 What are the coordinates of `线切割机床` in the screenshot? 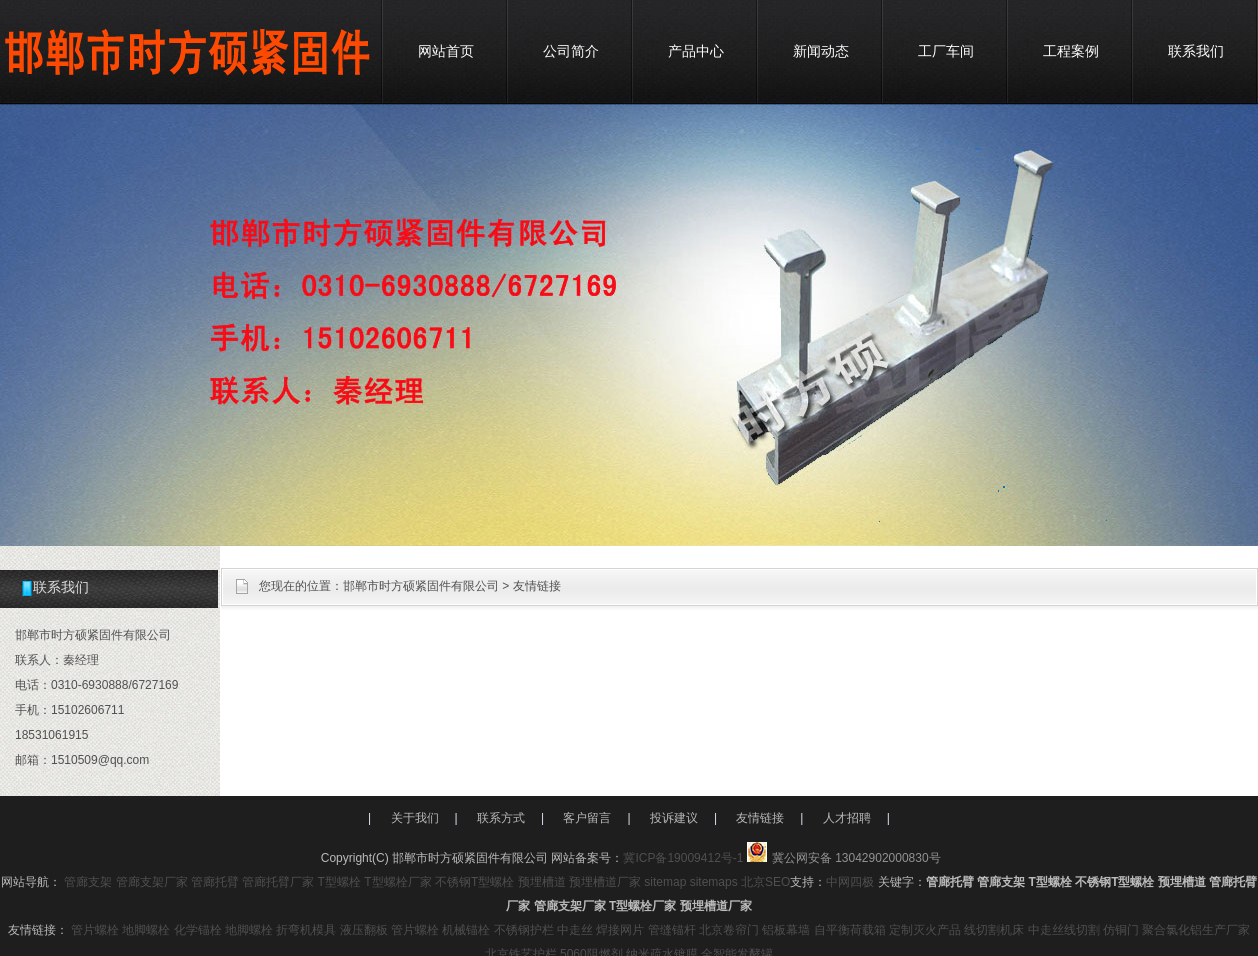 It's located at (994, 930).